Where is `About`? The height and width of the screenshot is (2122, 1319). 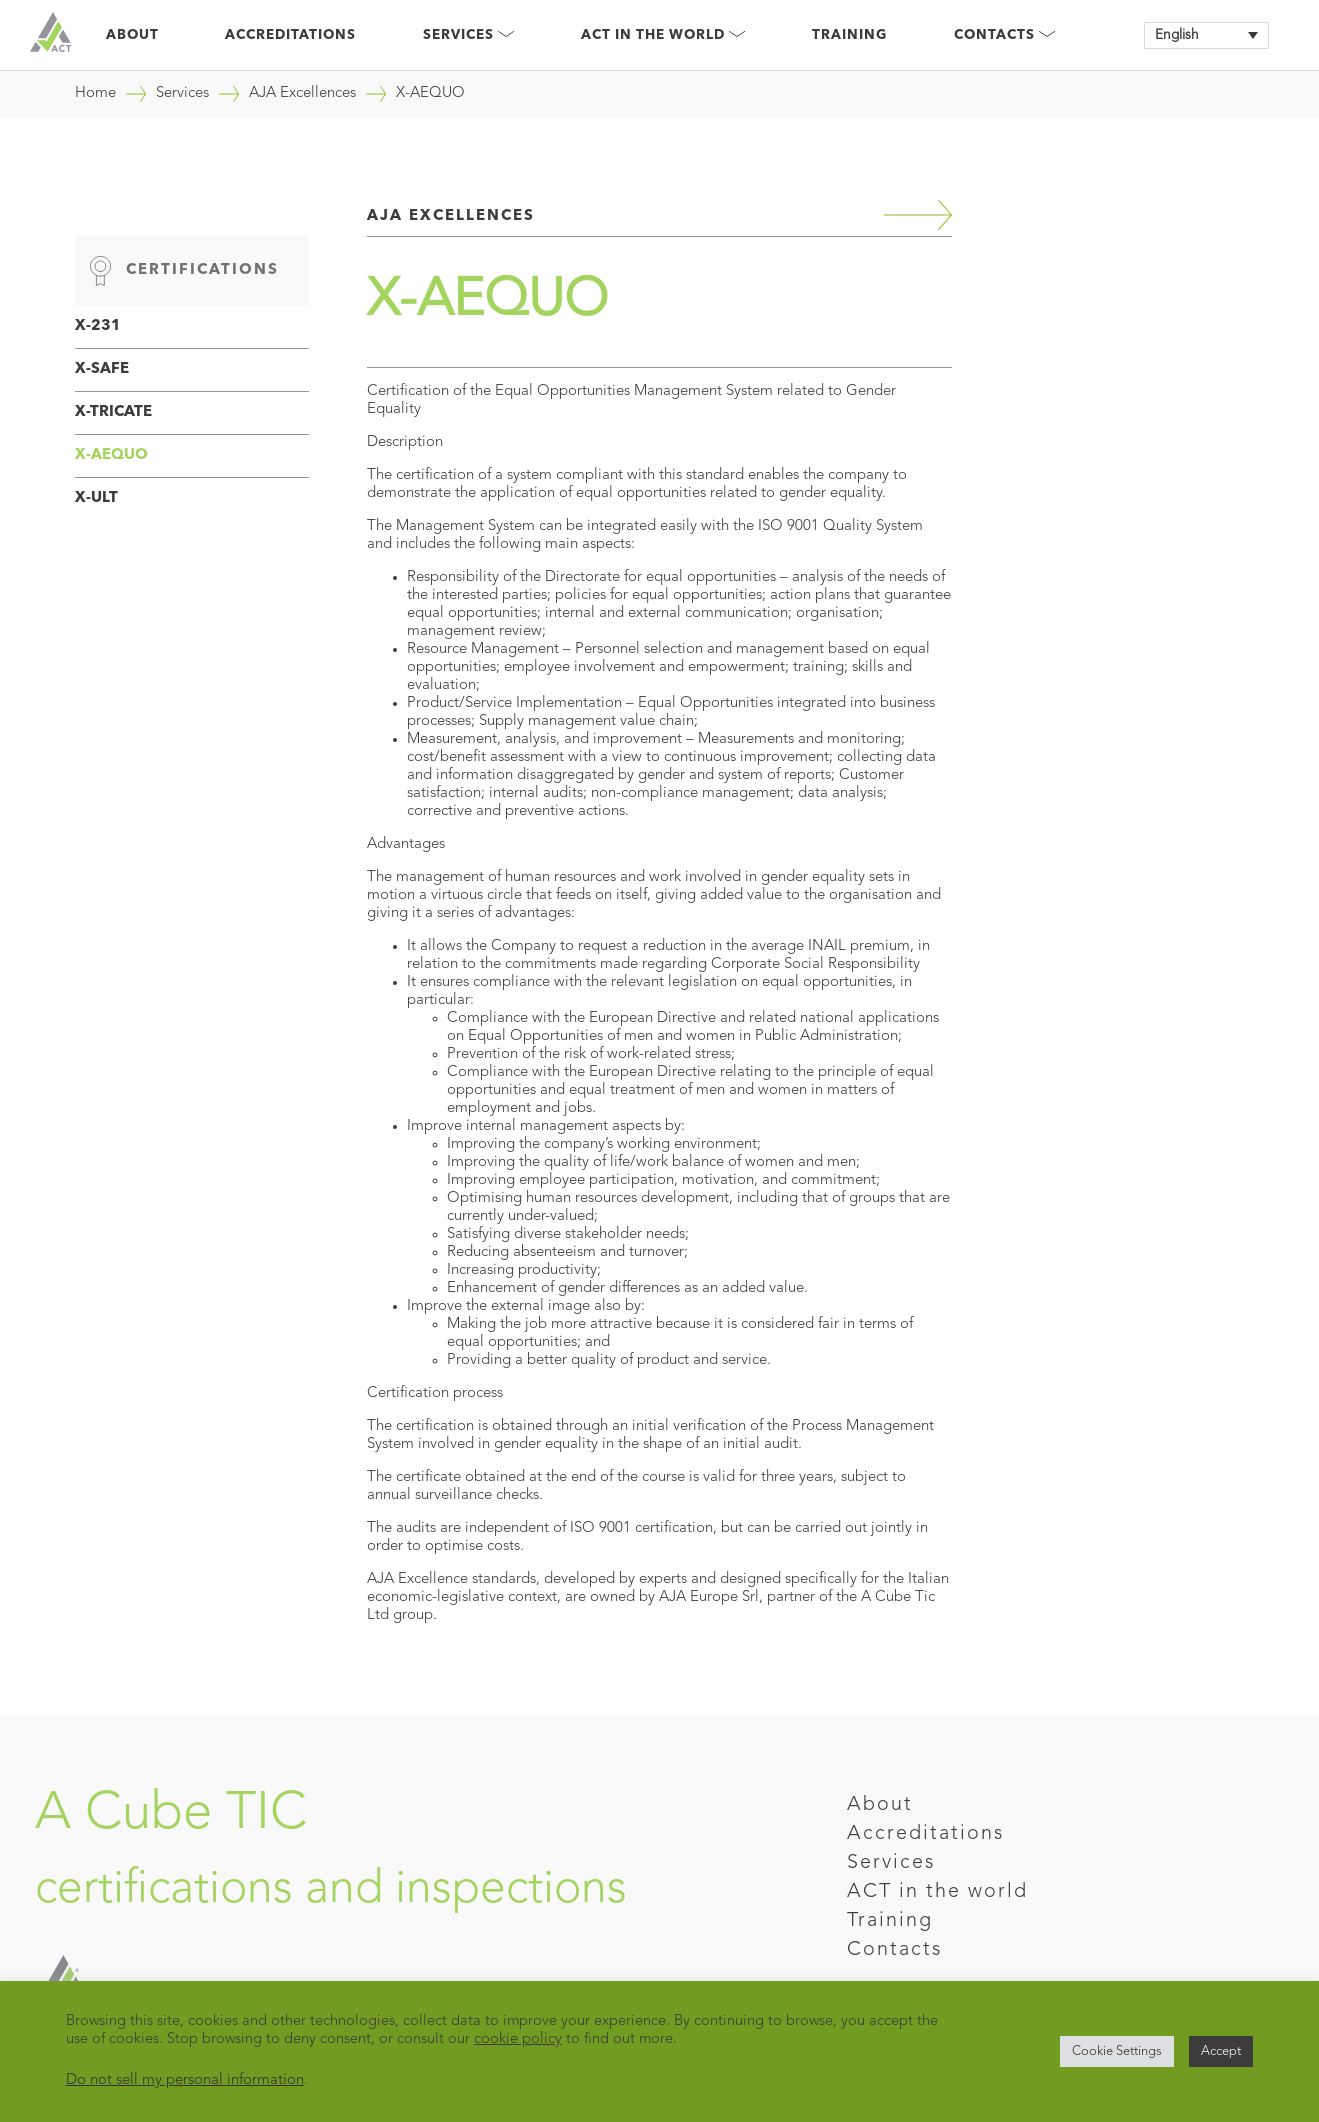
About is located at coordinates (132, 35).